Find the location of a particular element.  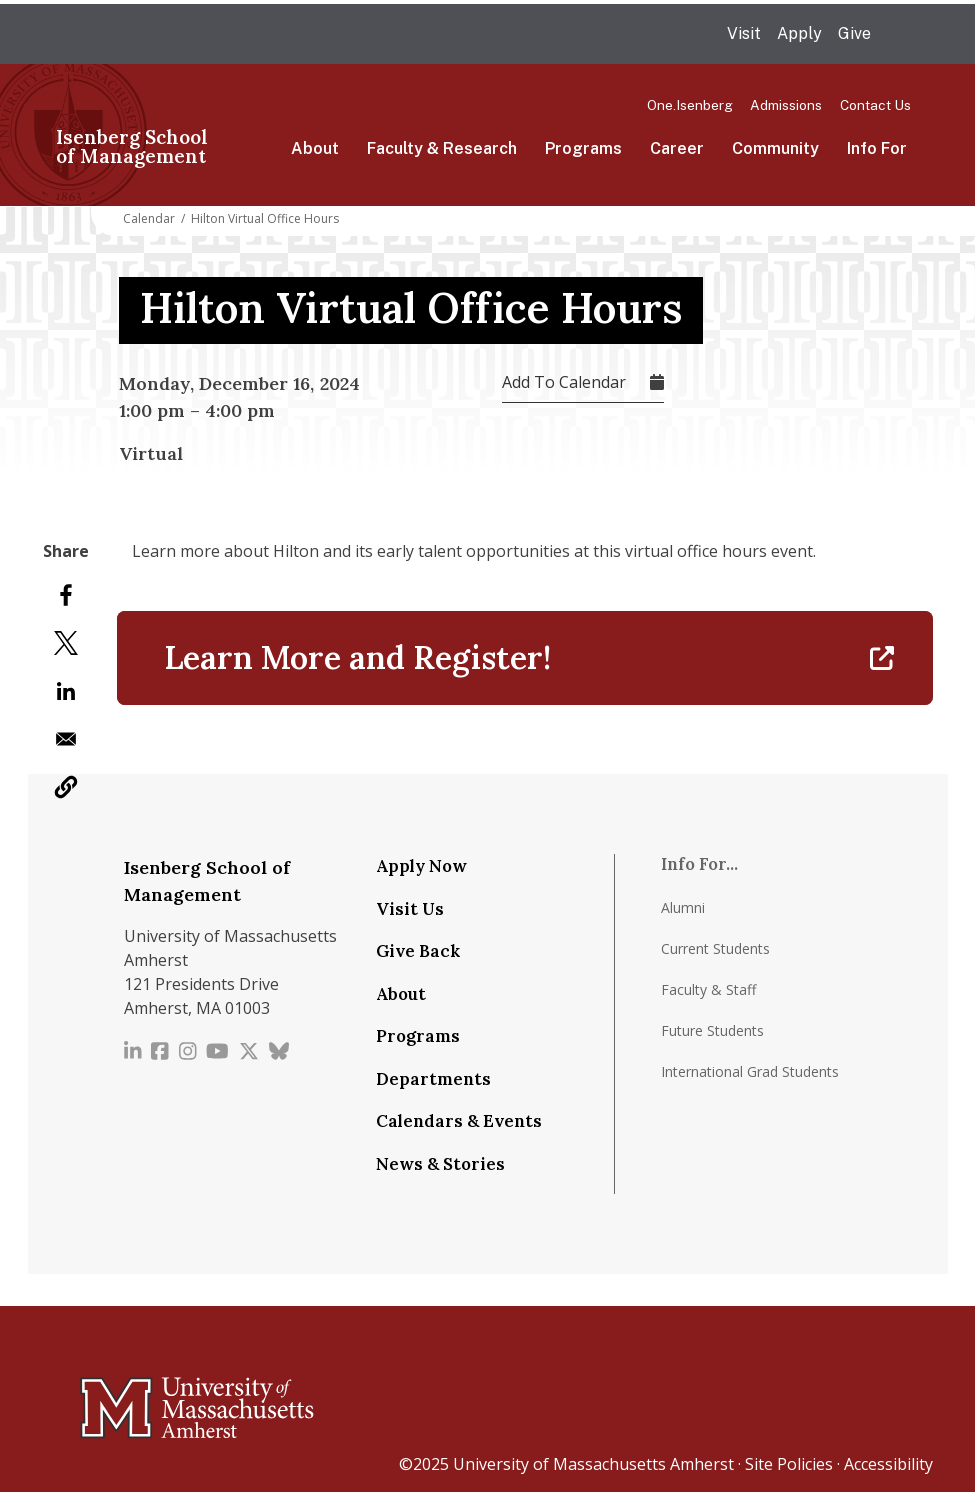

Departments is located at coordinates (433, 1079).